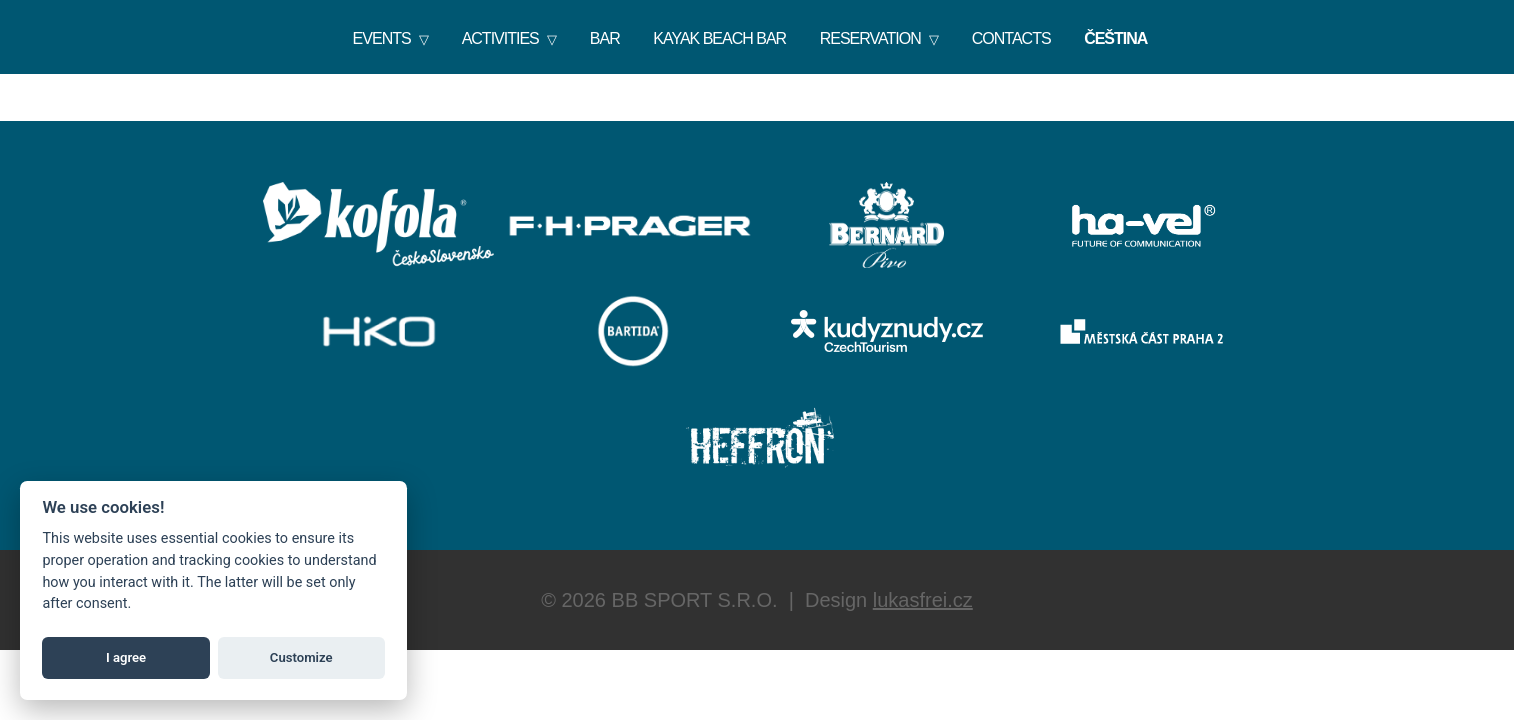  Describe the element at coordinates (500, 38) in the screenshot. I see `Activities` at that location.